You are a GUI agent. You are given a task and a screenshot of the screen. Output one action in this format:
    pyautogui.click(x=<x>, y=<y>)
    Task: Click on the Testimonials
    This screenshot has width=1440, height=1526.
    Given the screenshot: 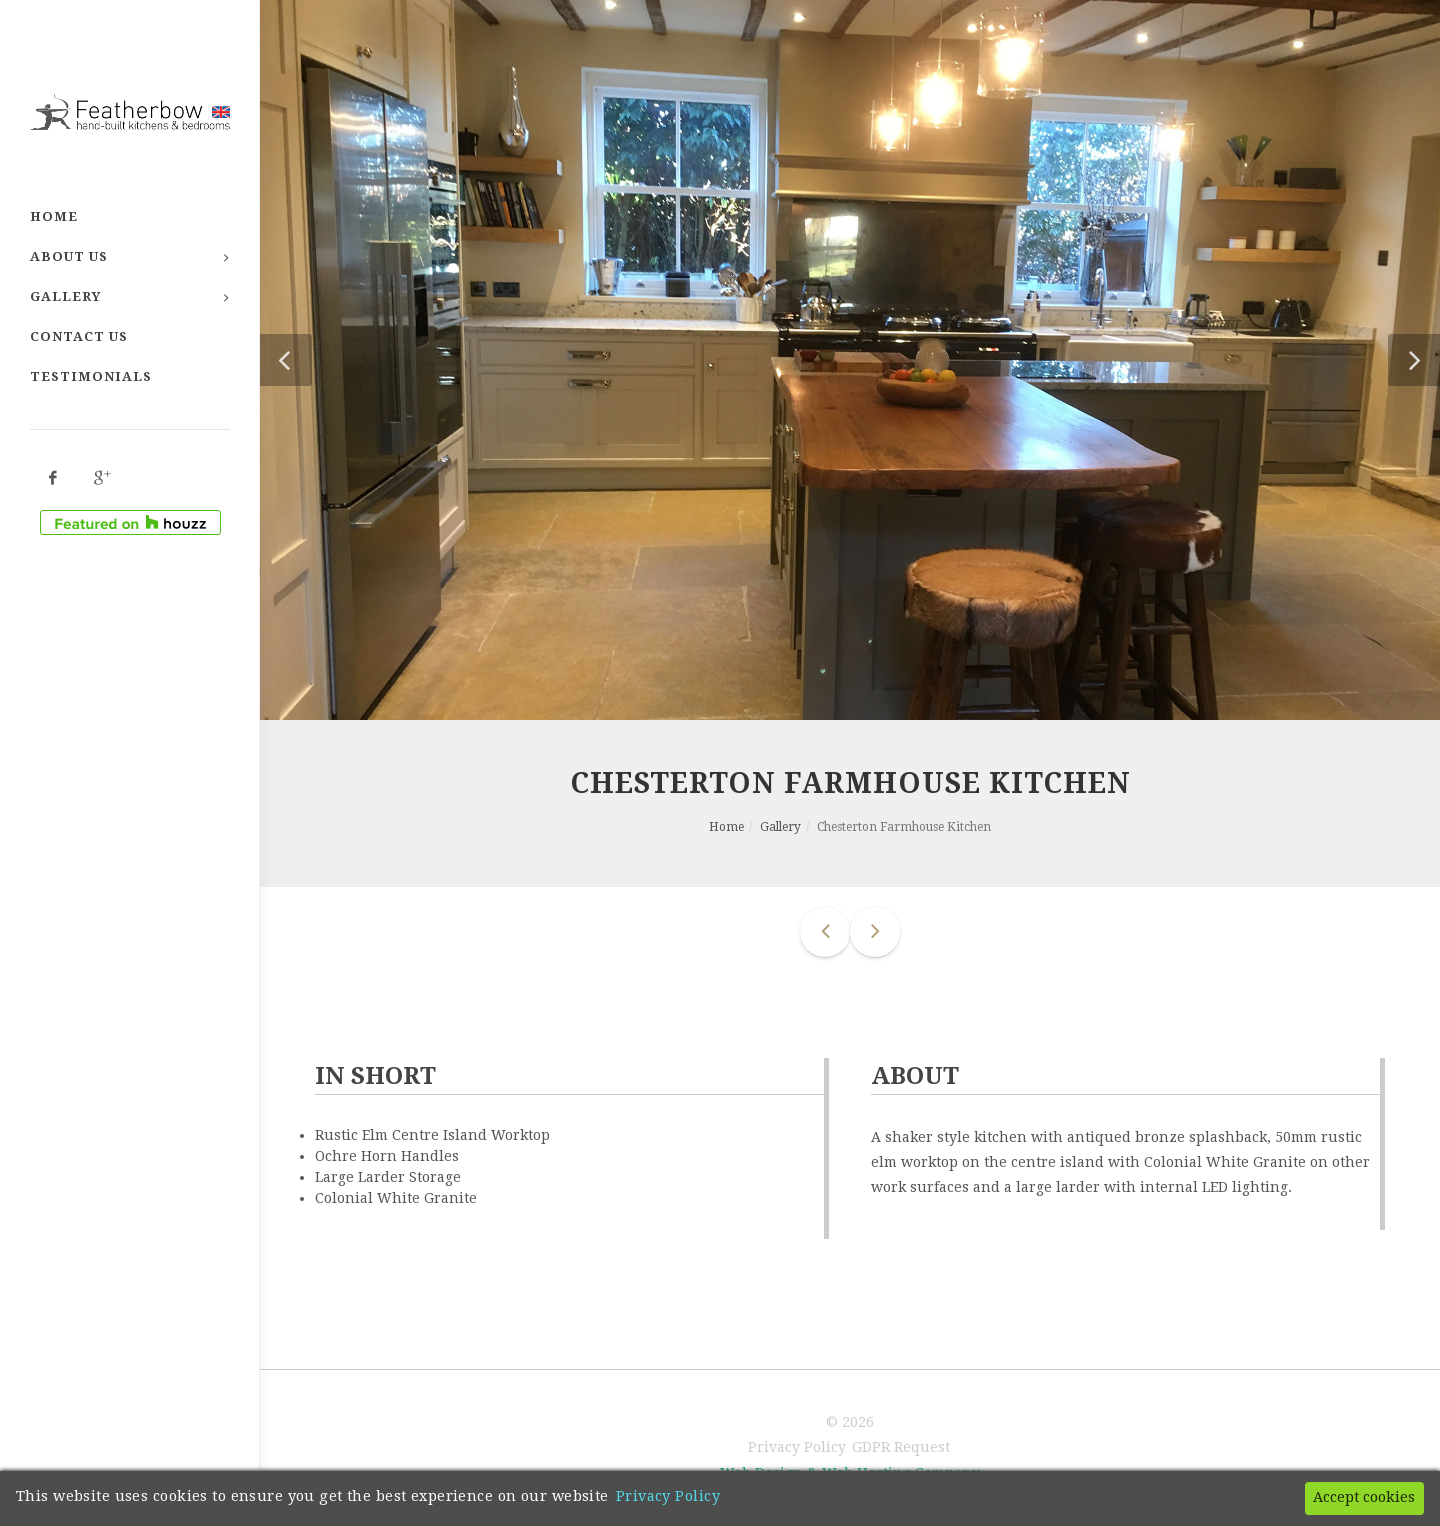 What is the action you would take?
    pyautogui.click(x=91, y=376)
    